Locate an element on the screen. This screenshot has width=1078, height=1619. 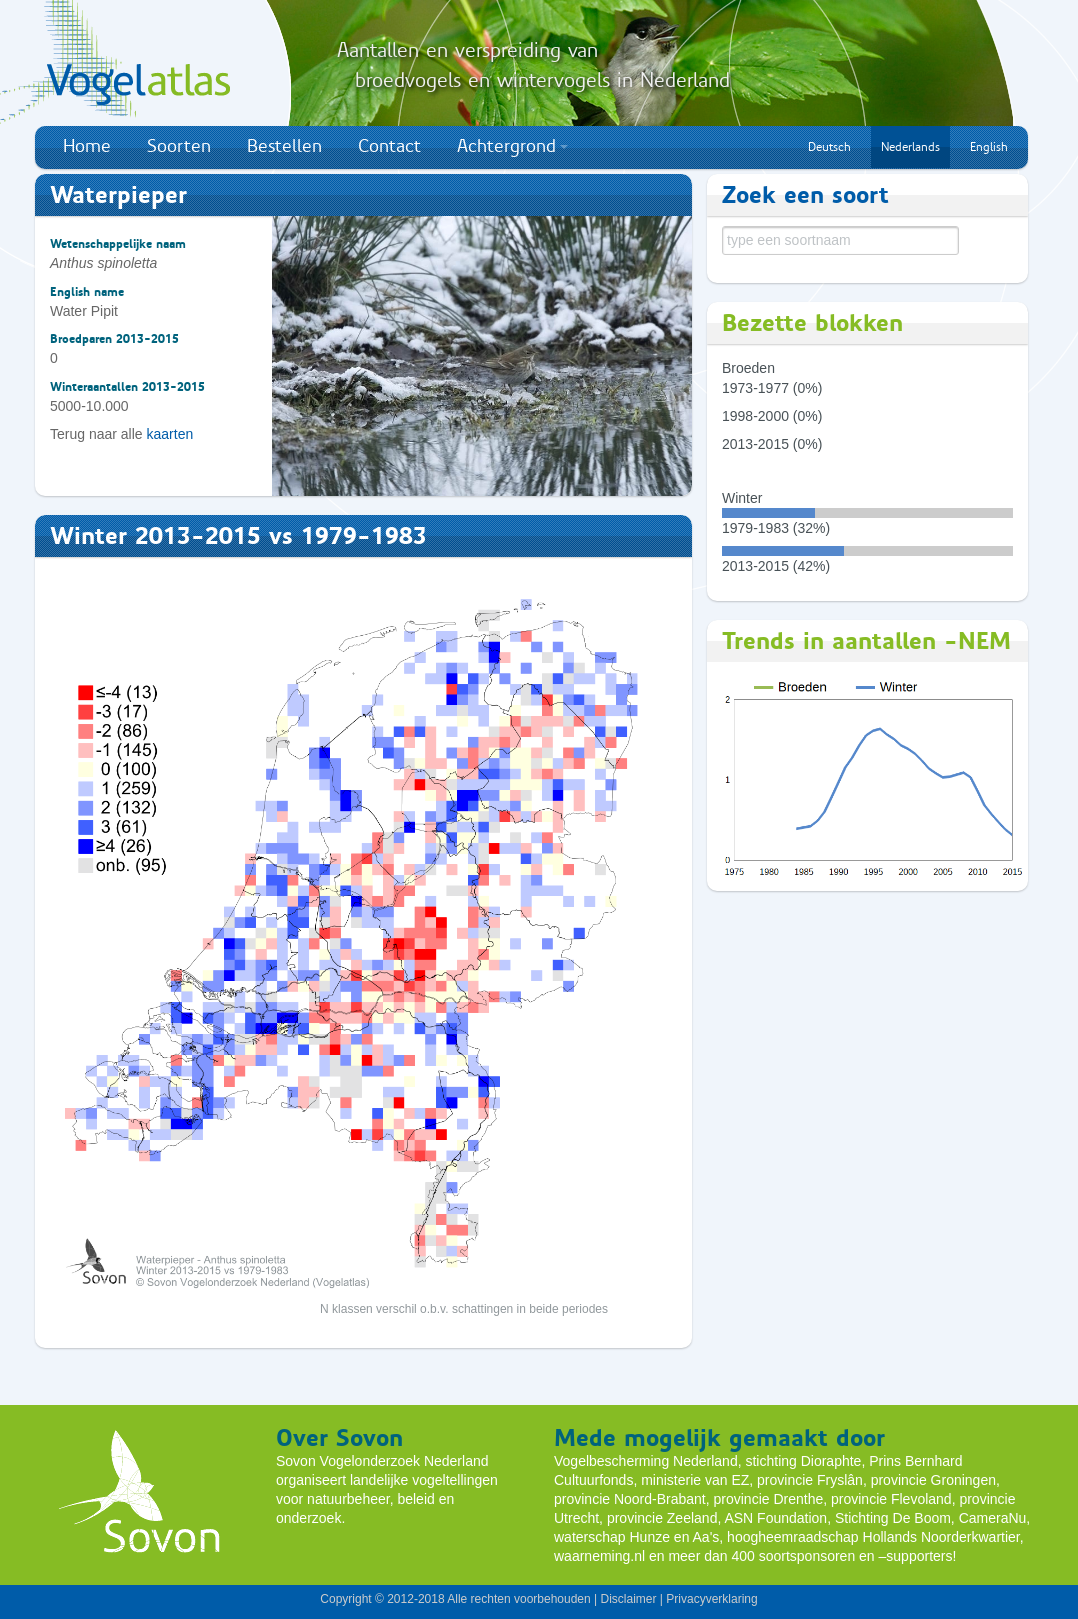
Privacyverklaring is located at coordinates (711, 1599).